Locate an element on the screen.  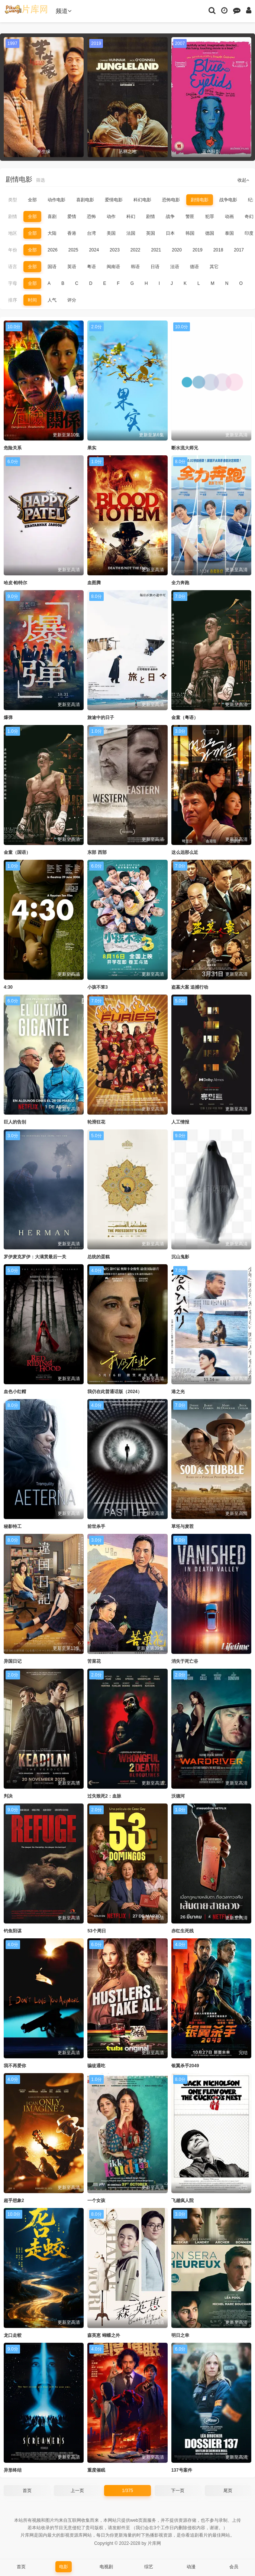
2022 is located at coordinates (135, 250).